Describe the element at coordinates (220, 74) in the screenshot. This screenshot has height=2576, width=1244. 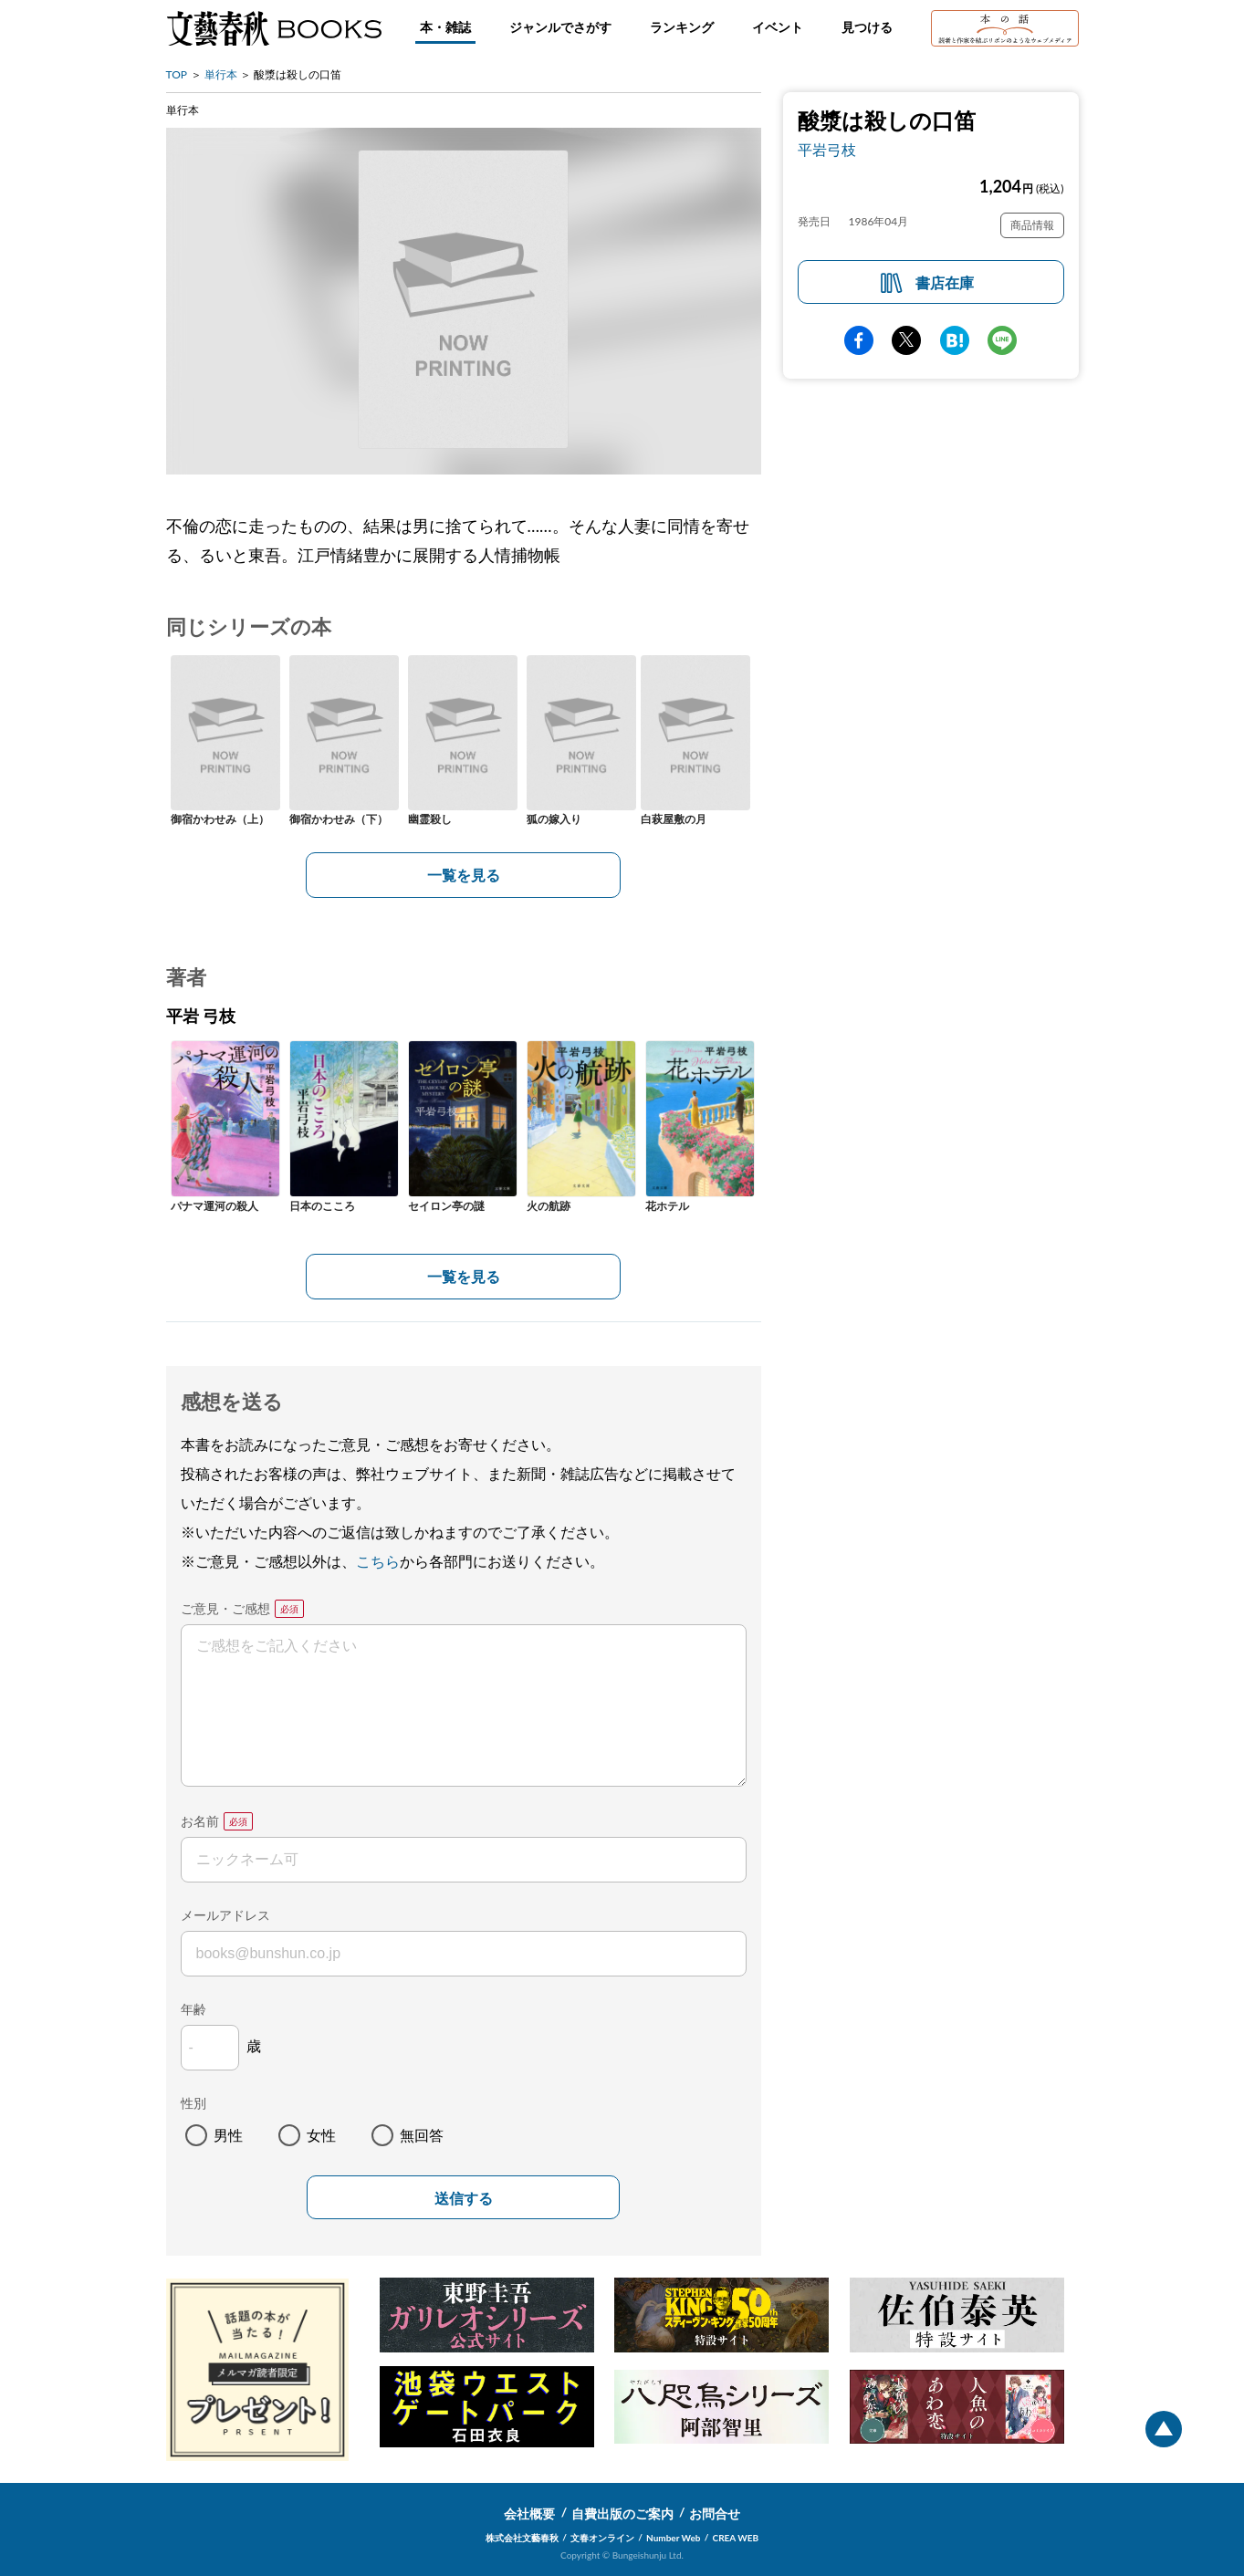
I see `単行本` at that location.